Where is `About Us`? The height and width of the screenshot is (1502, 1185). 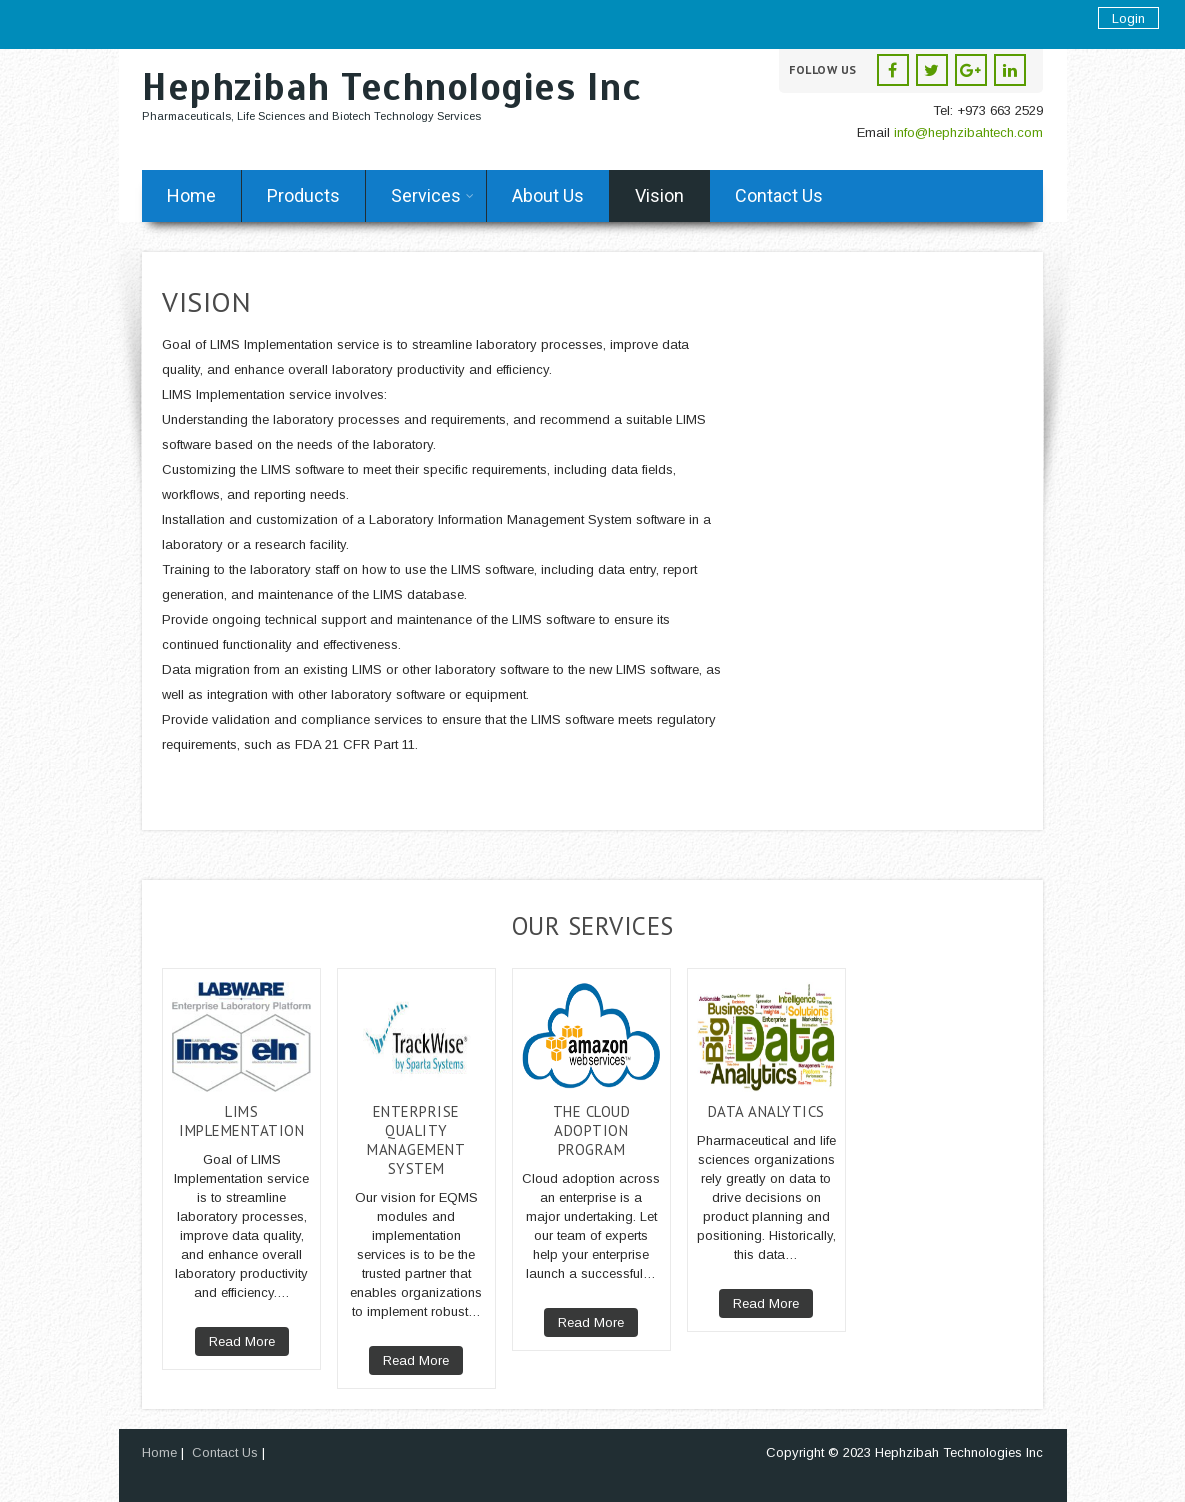
About Us is located at coordinates (548, 195).